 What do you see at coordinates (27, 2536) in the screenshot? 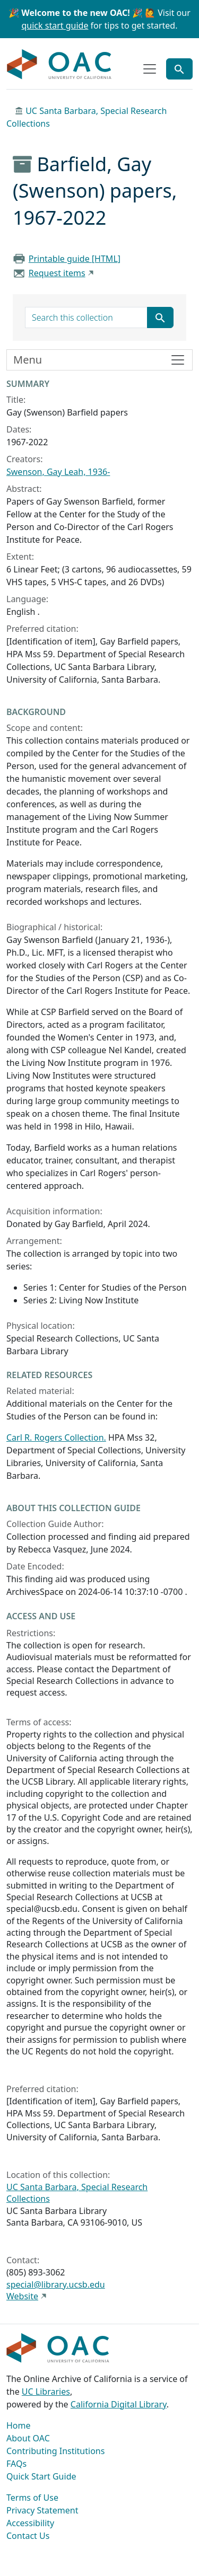
I see `Contact Us` at bounding box center [27, 2536].